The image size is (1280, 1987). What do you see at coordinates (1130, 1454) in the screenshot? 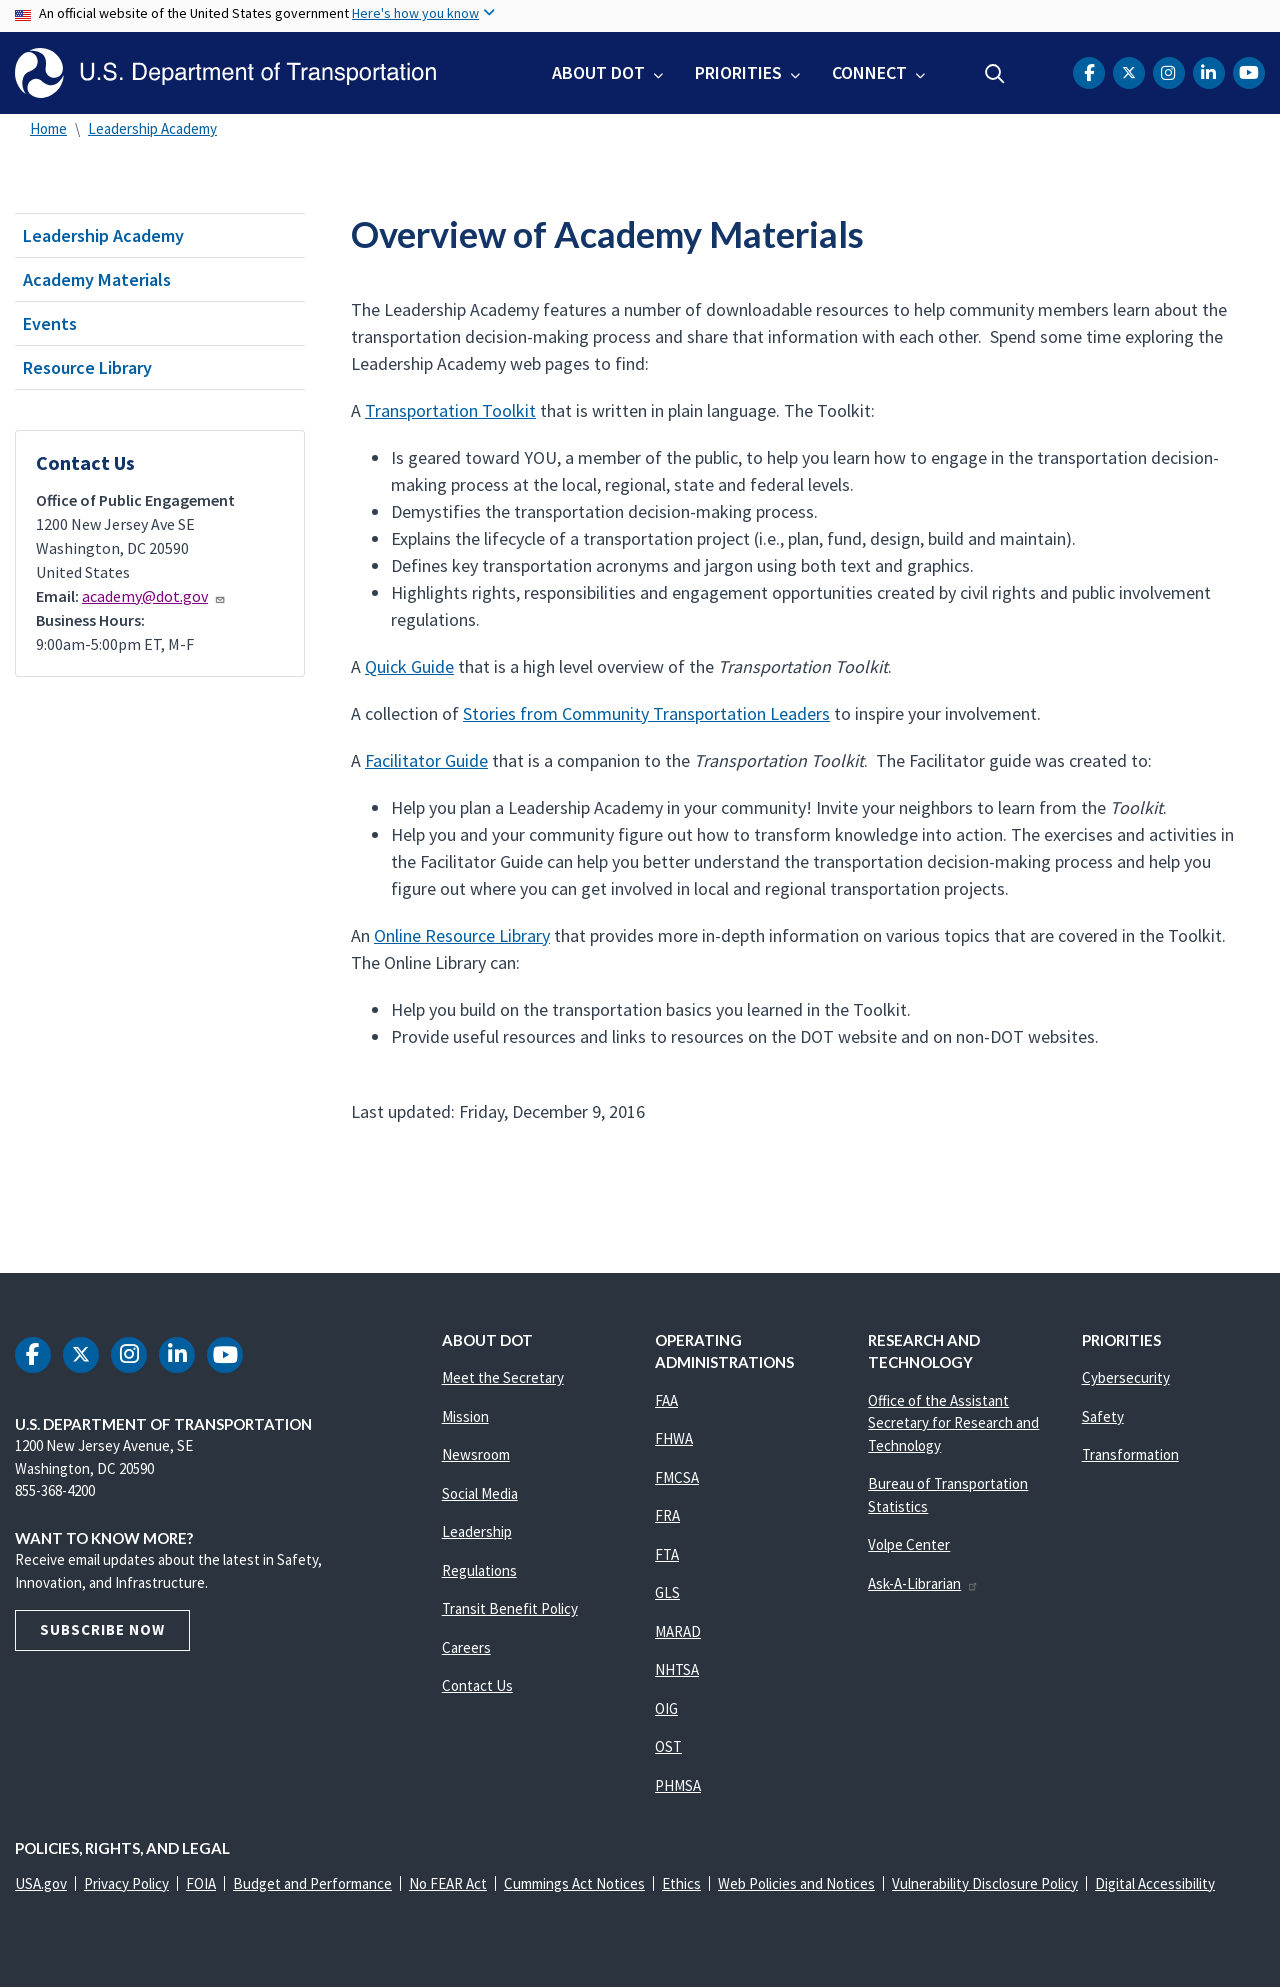
I see `Transformation` at bounding box center [1130, 1454].